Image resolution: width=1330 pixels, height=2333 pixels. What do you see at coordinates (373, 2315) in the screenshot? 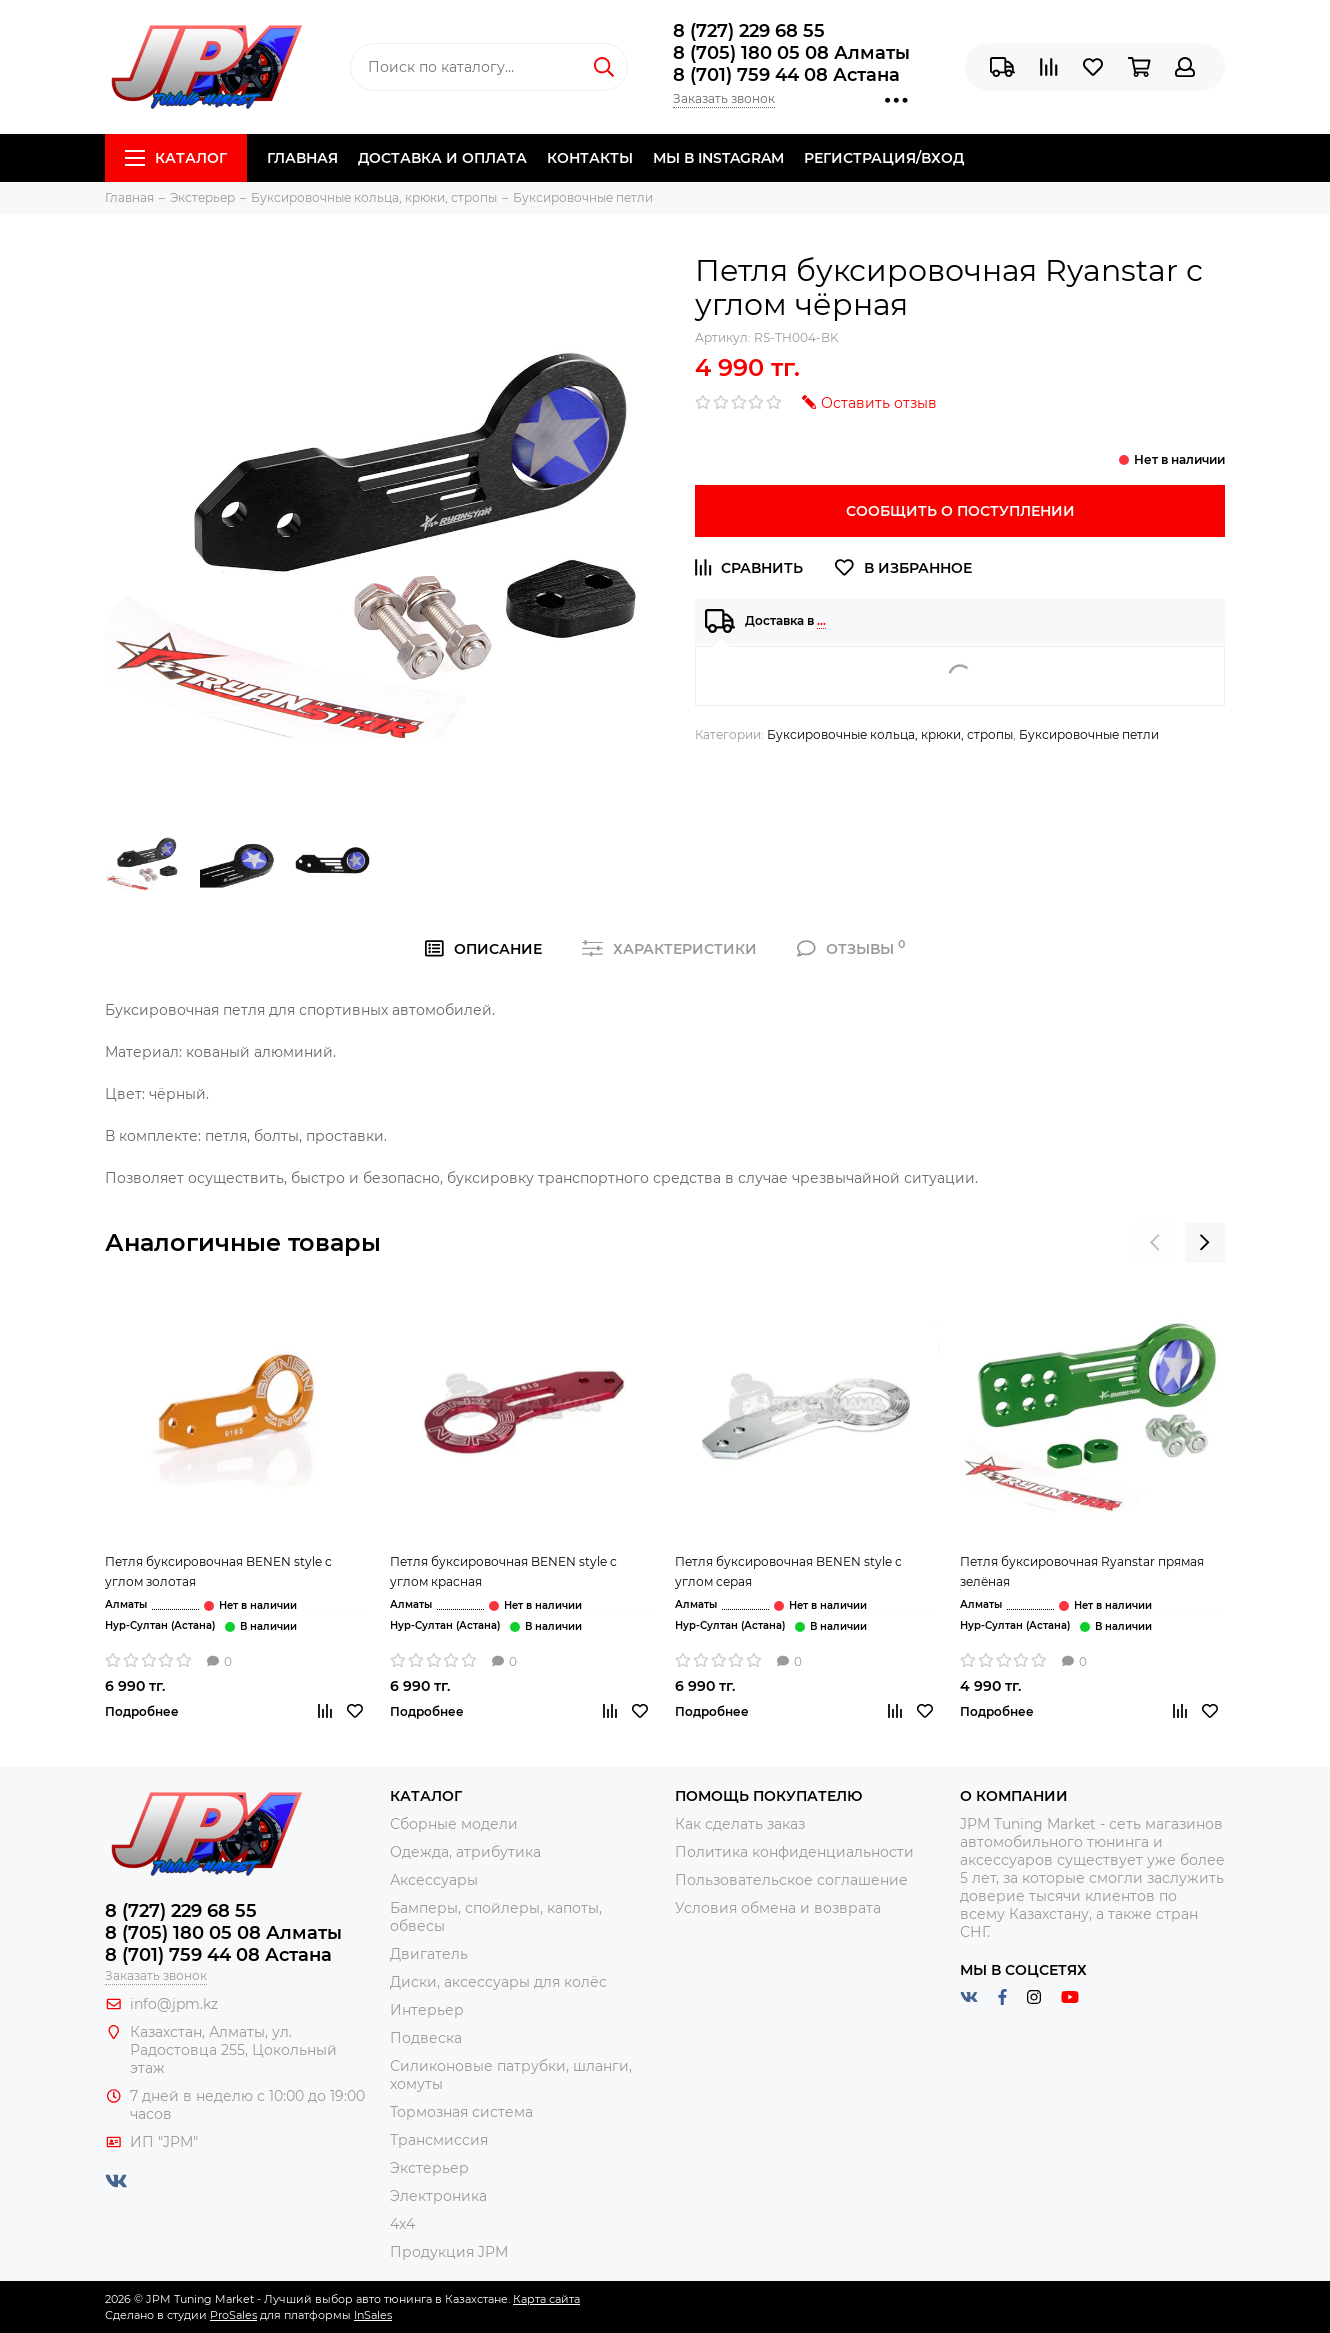
I see `InSales` at bounding box center [373, 2315].